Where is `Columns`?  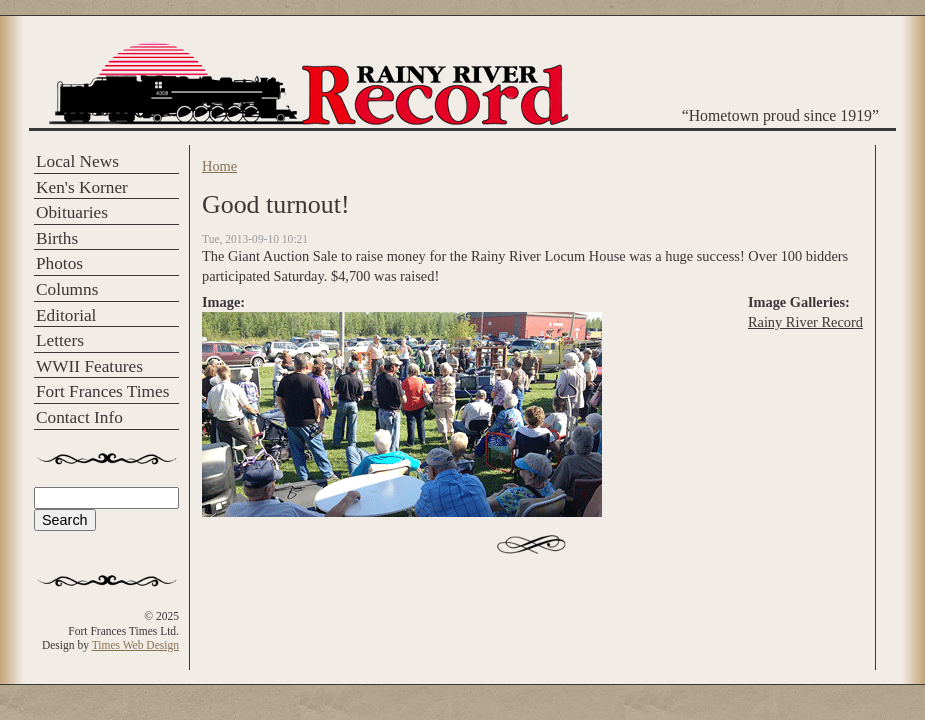 Columns is located at coordinates (67, 289).